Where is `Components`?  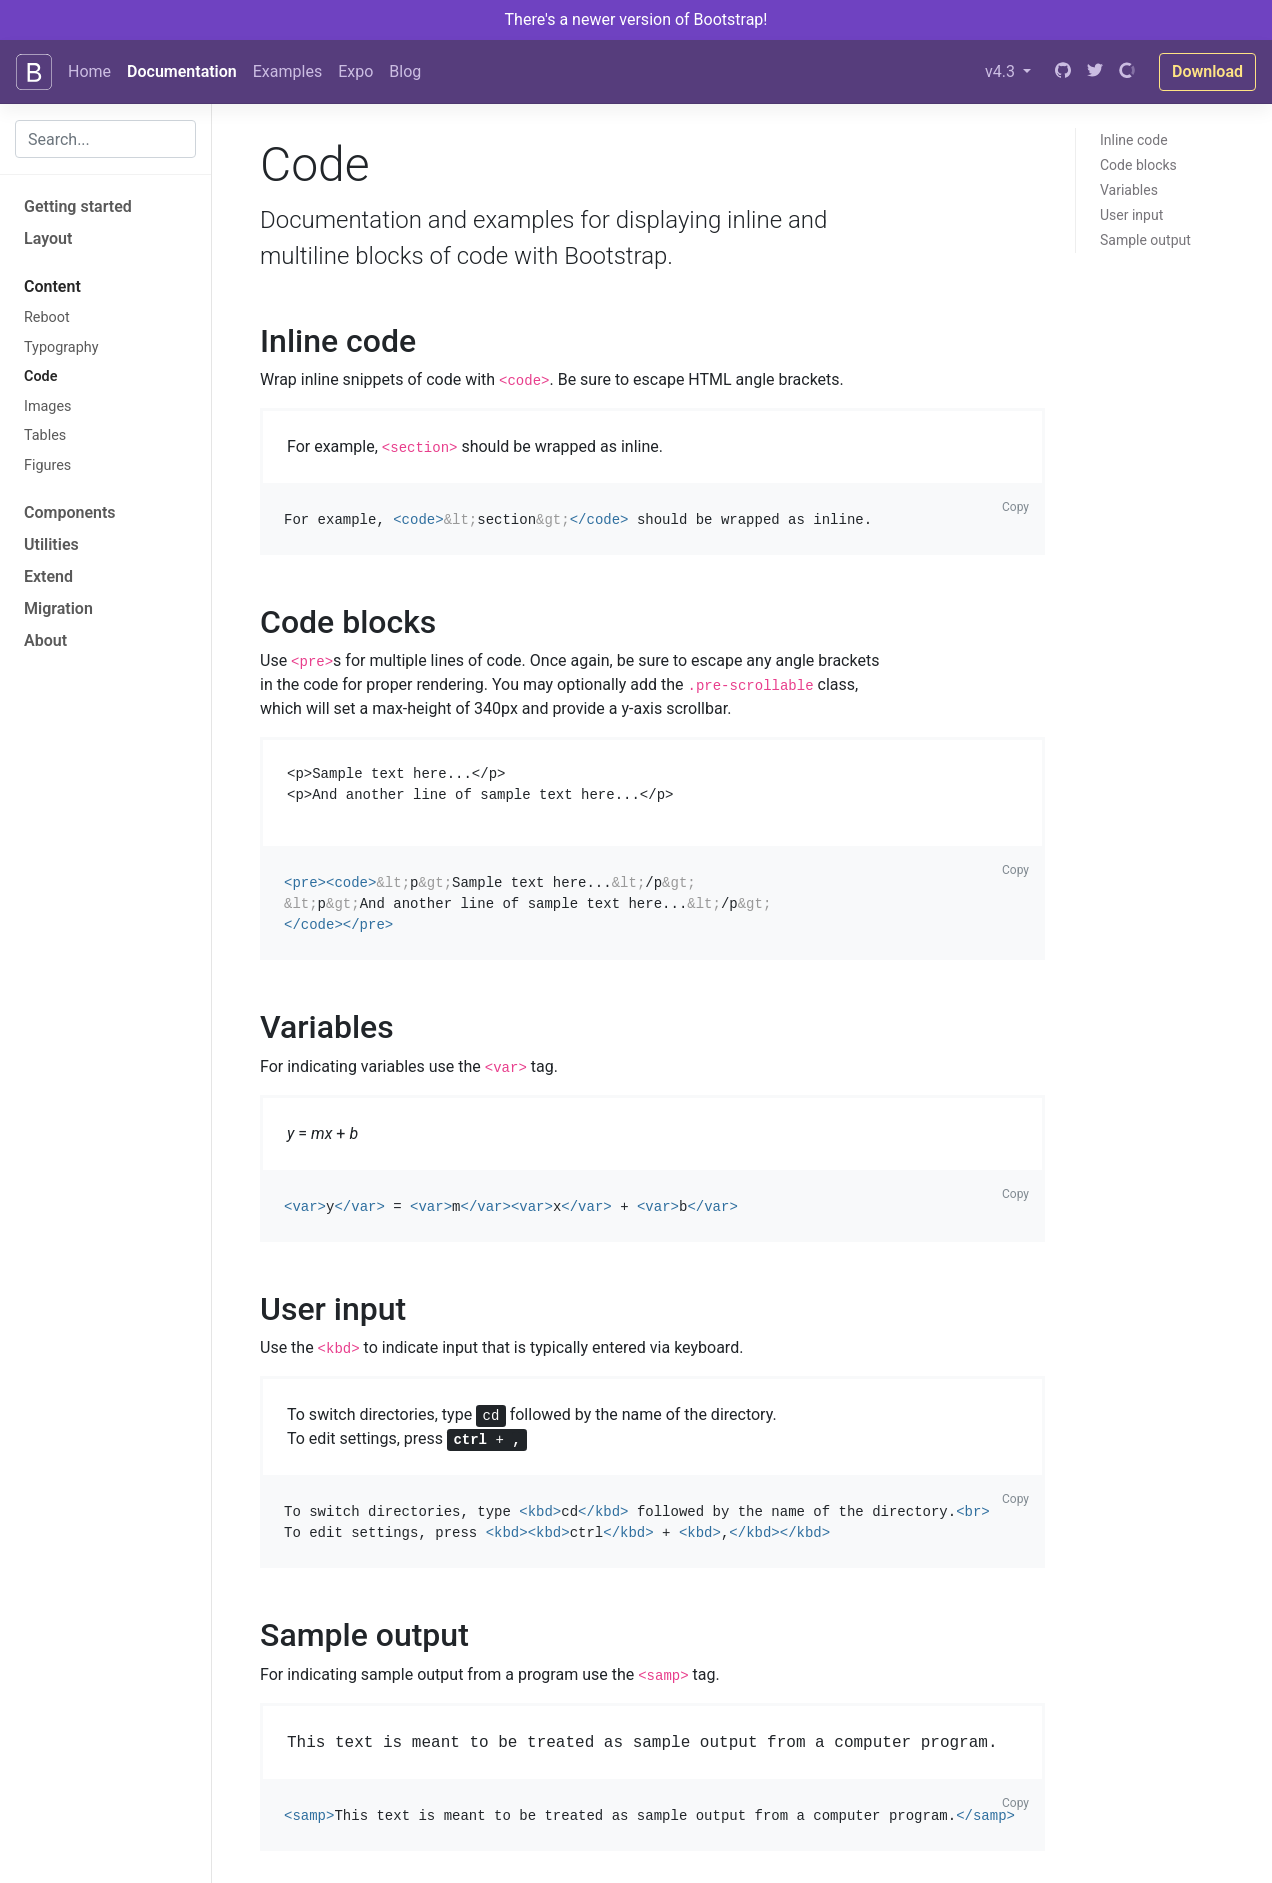
Components is located at coordinates (70, 512).